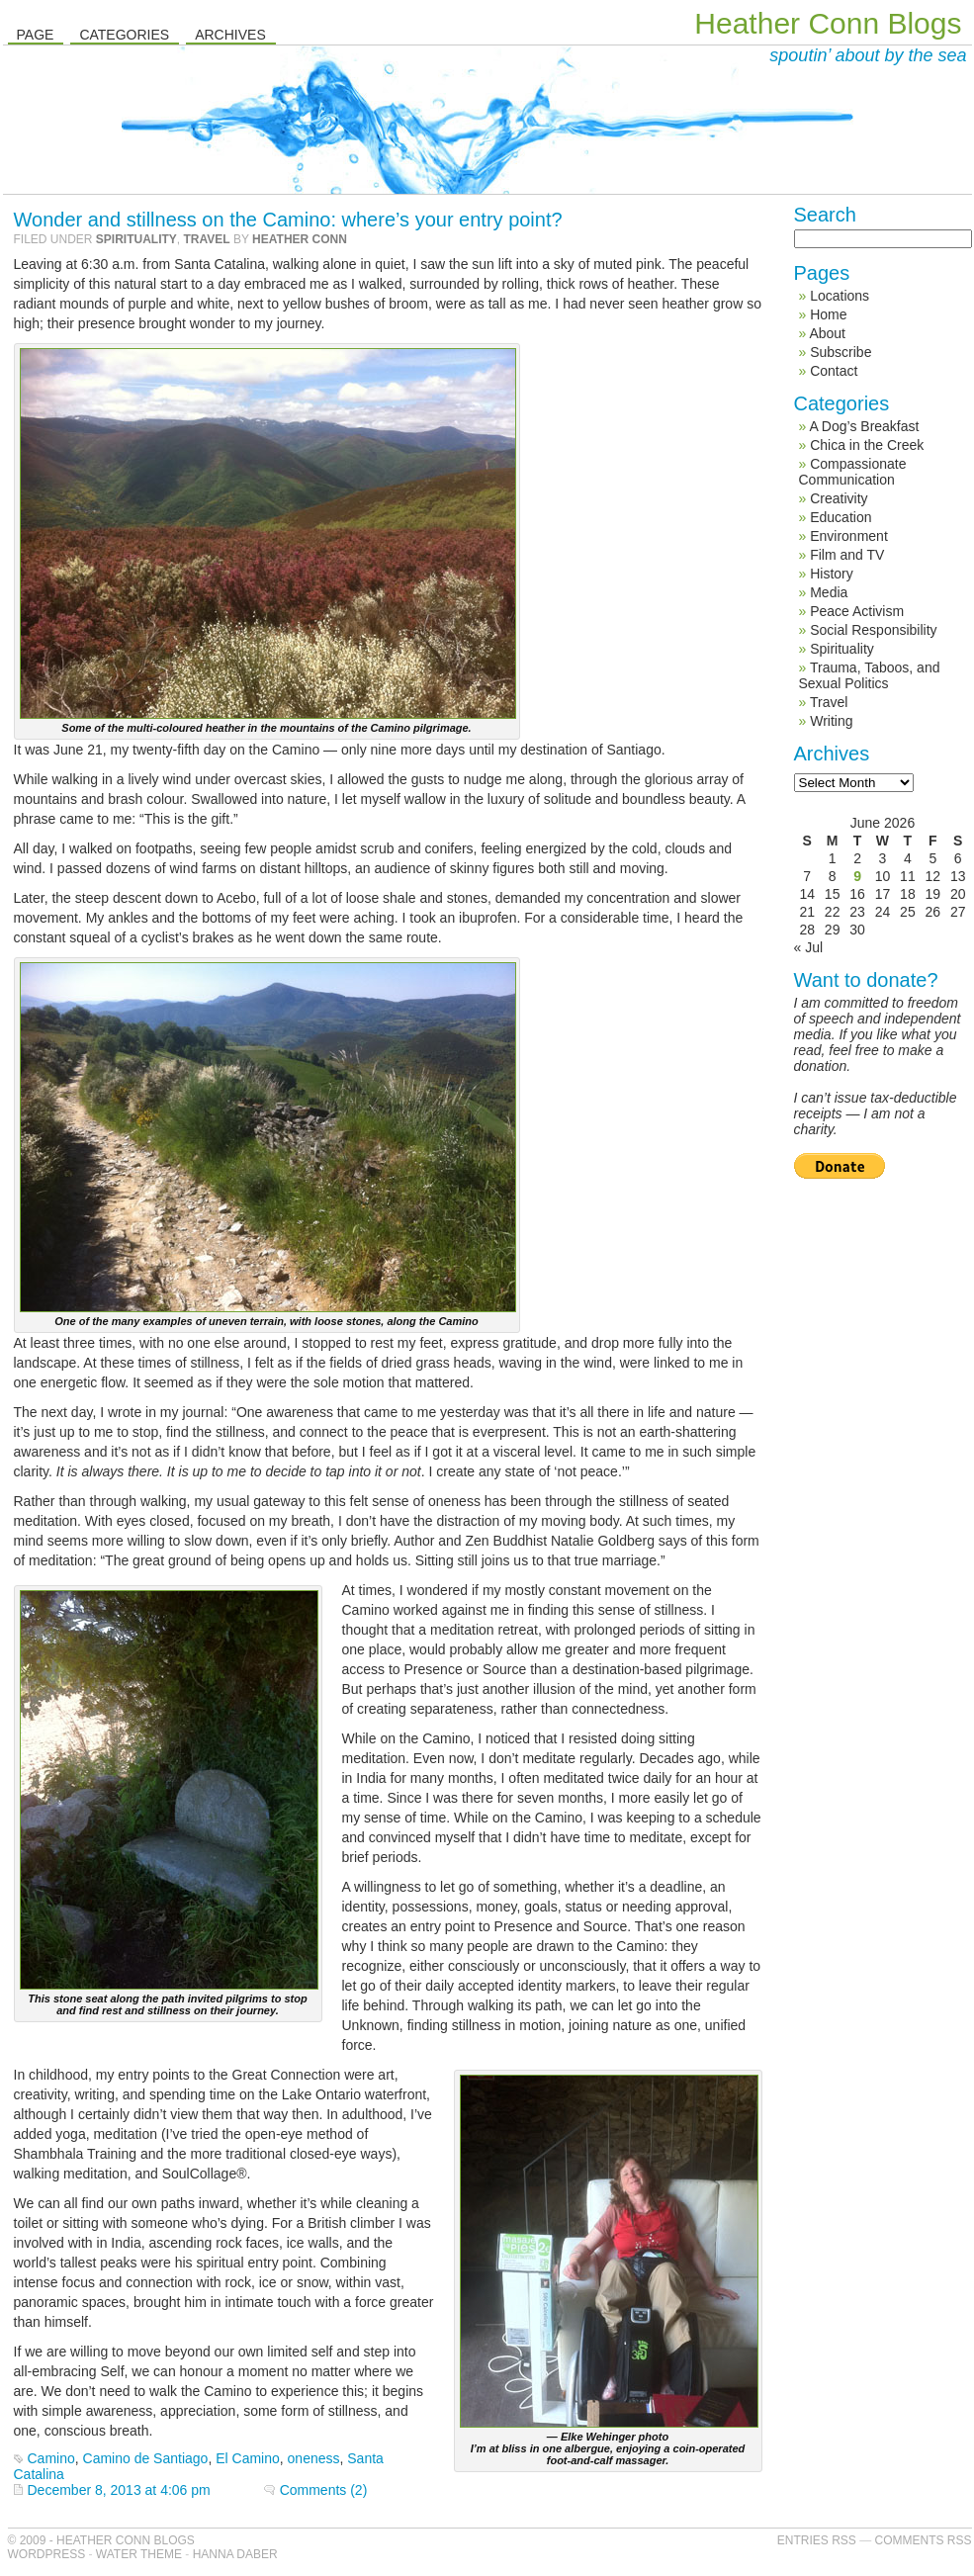 Image resolution: width=974 pixels, height=2576 pixels. Describe the element at coordinates (47, 2554) in the screenshot. I see `WordPress` at that location.